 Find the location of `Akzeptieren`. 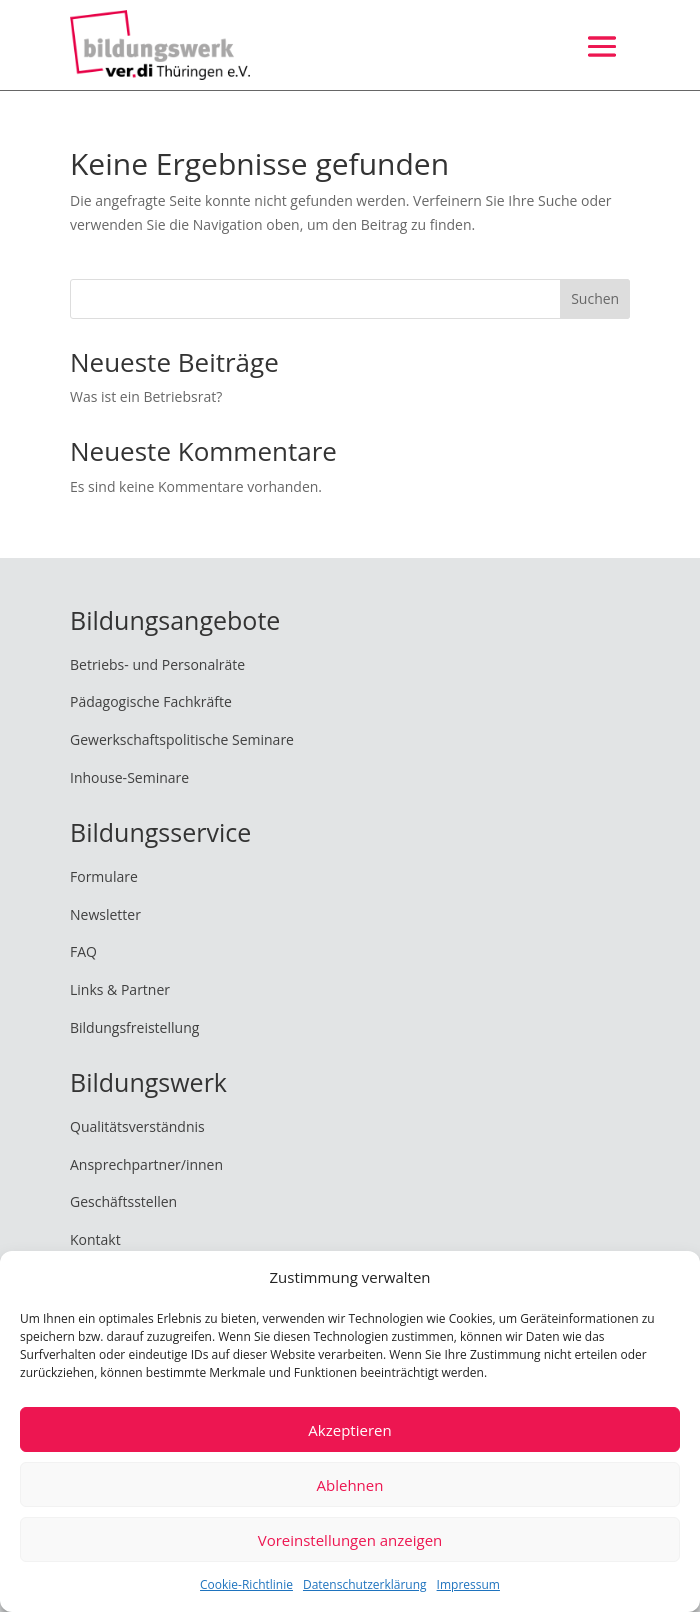

Akzeptieren is located at coordinates (349, 1430).